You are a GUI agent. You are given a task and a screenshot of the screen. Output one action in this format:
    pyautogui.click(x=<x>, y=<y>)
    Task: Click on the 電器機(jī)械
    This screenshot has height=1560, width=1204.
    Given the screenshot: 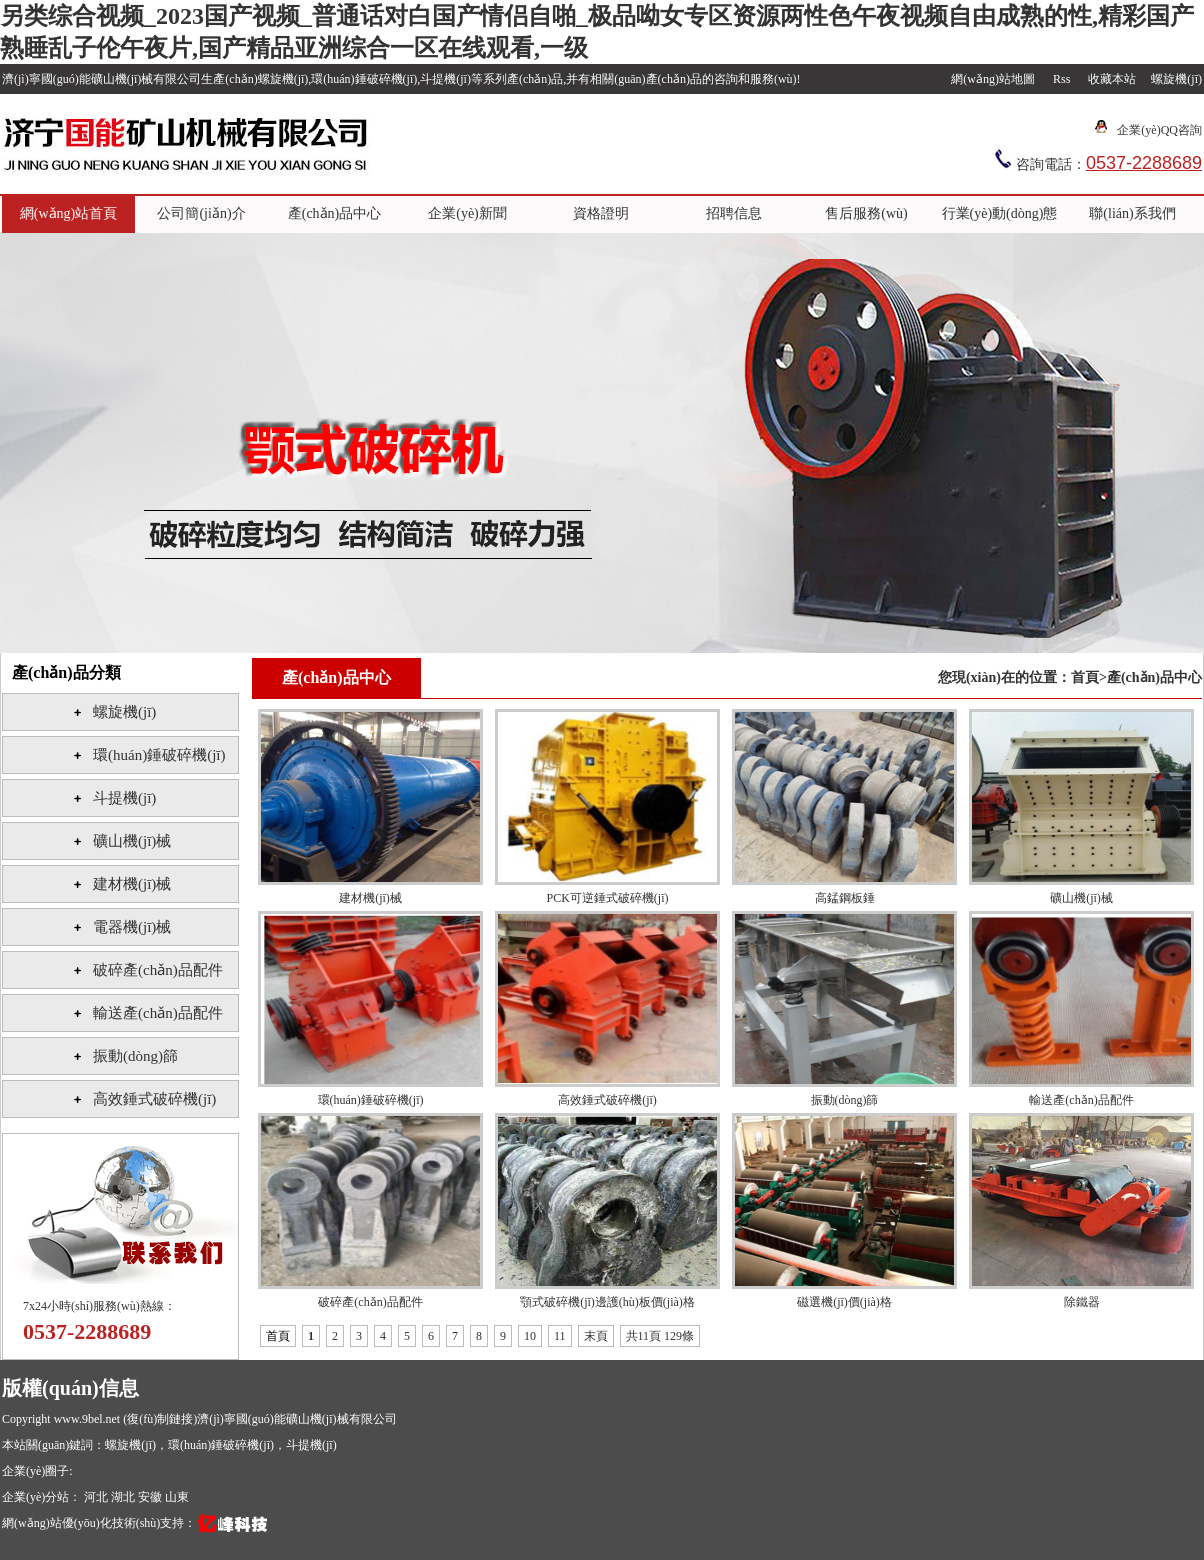 What is the action you would take?
    pyautogui.click(x=132, y=927)
    